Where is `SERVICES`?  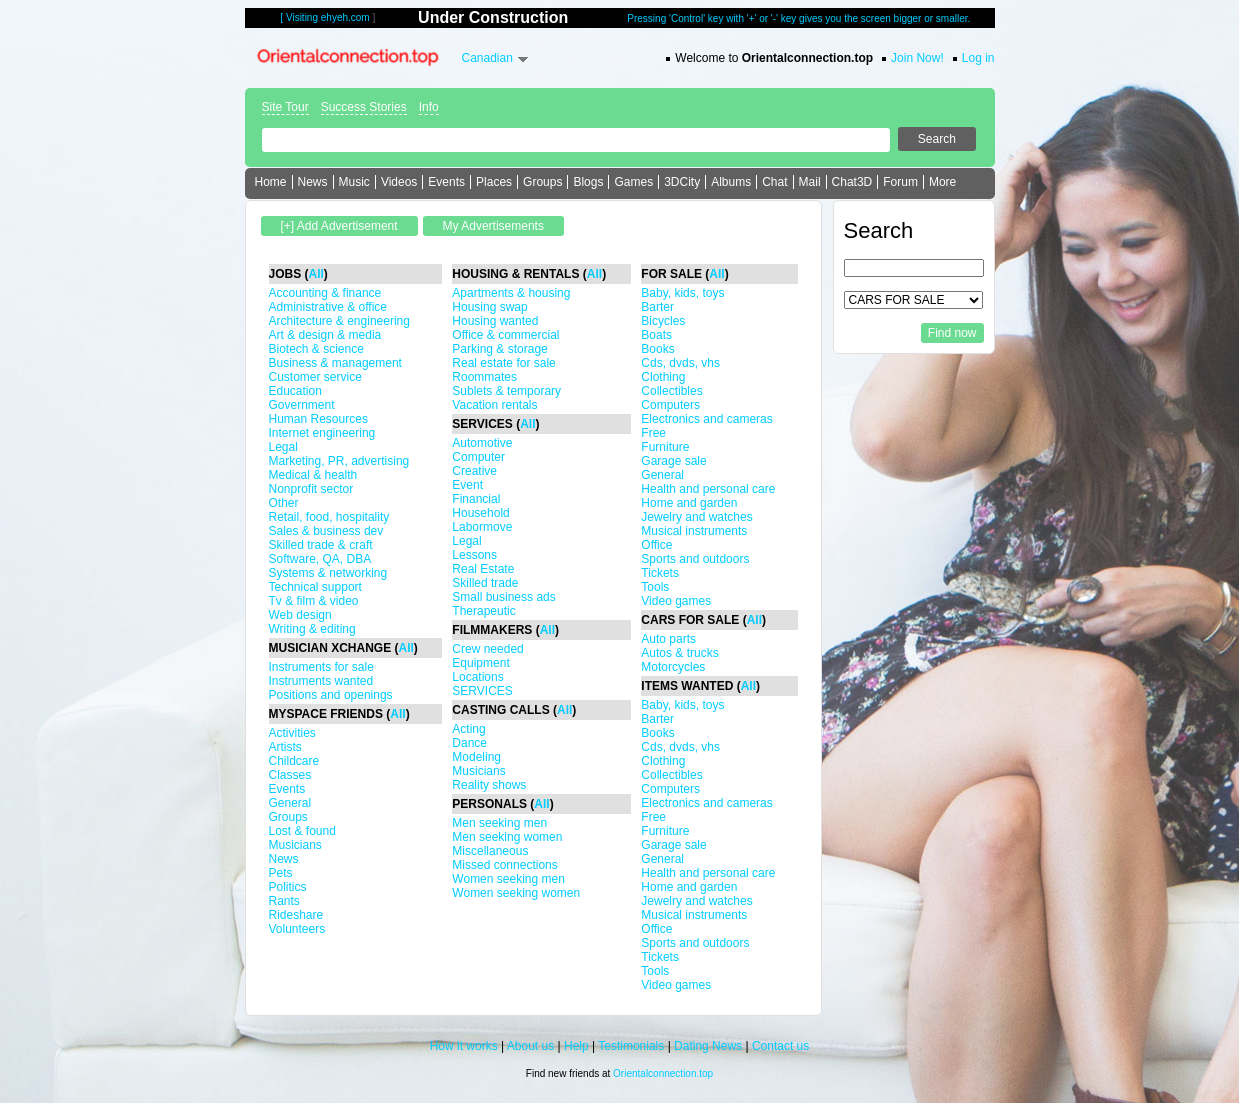 SERVICES is located at coordinates (482, 691).